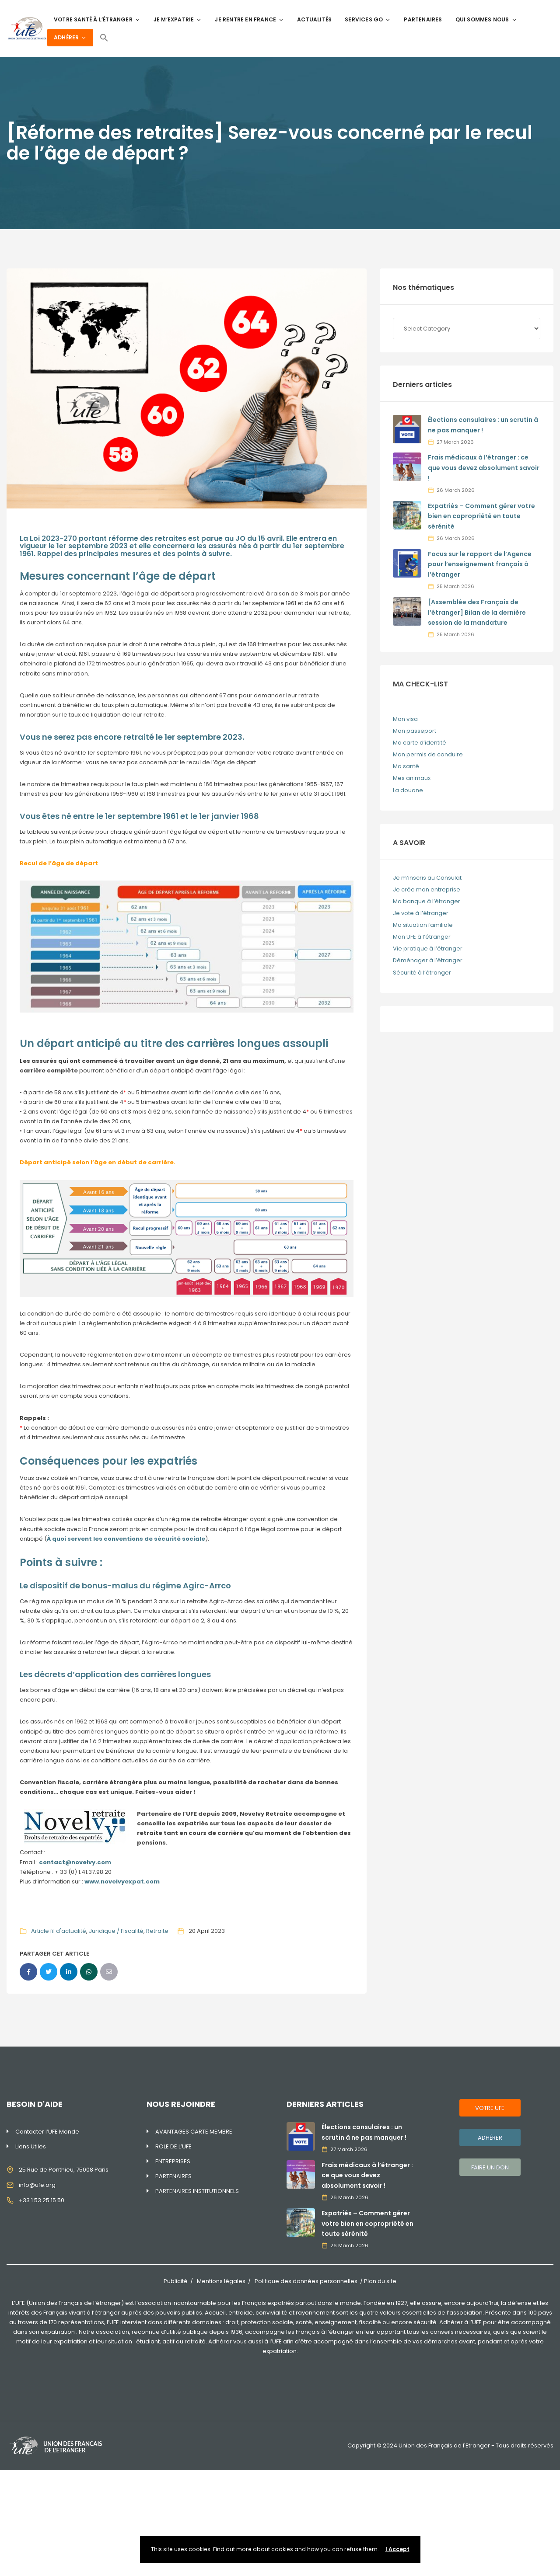  Describe the element at coordinates (428, 754) in the screenshot. I see `Mon permis de conduire` at that location.